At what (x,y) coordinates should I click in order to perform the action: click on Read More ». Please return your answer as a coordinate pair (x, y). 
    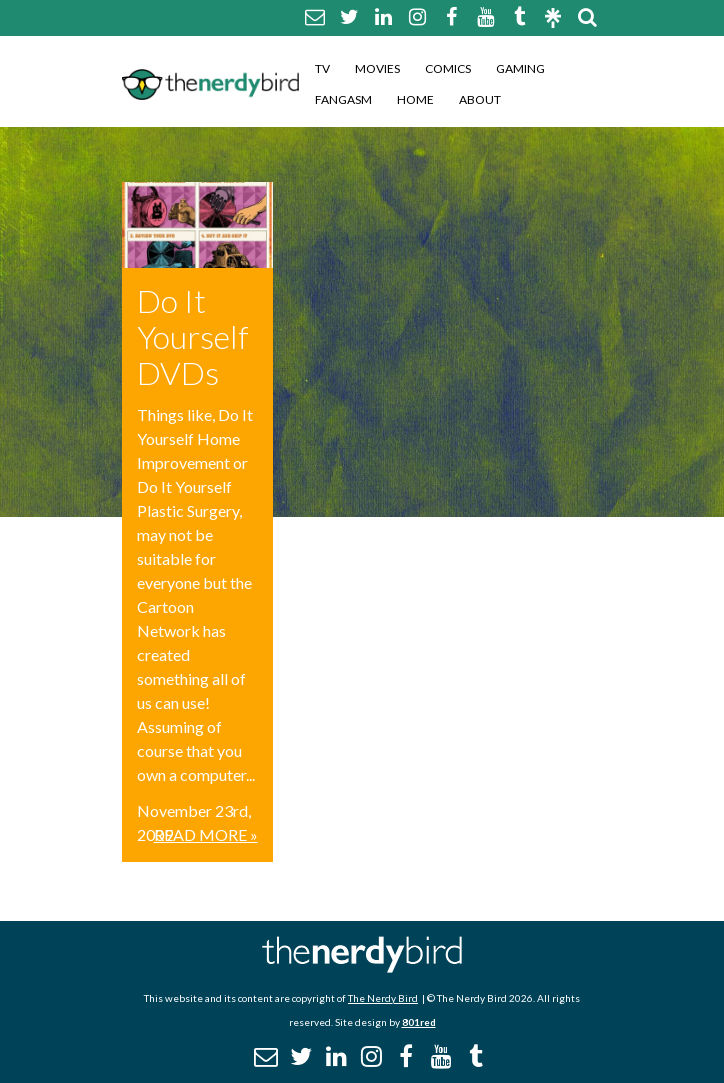
    Looking at the image, I should click on (206, 834).